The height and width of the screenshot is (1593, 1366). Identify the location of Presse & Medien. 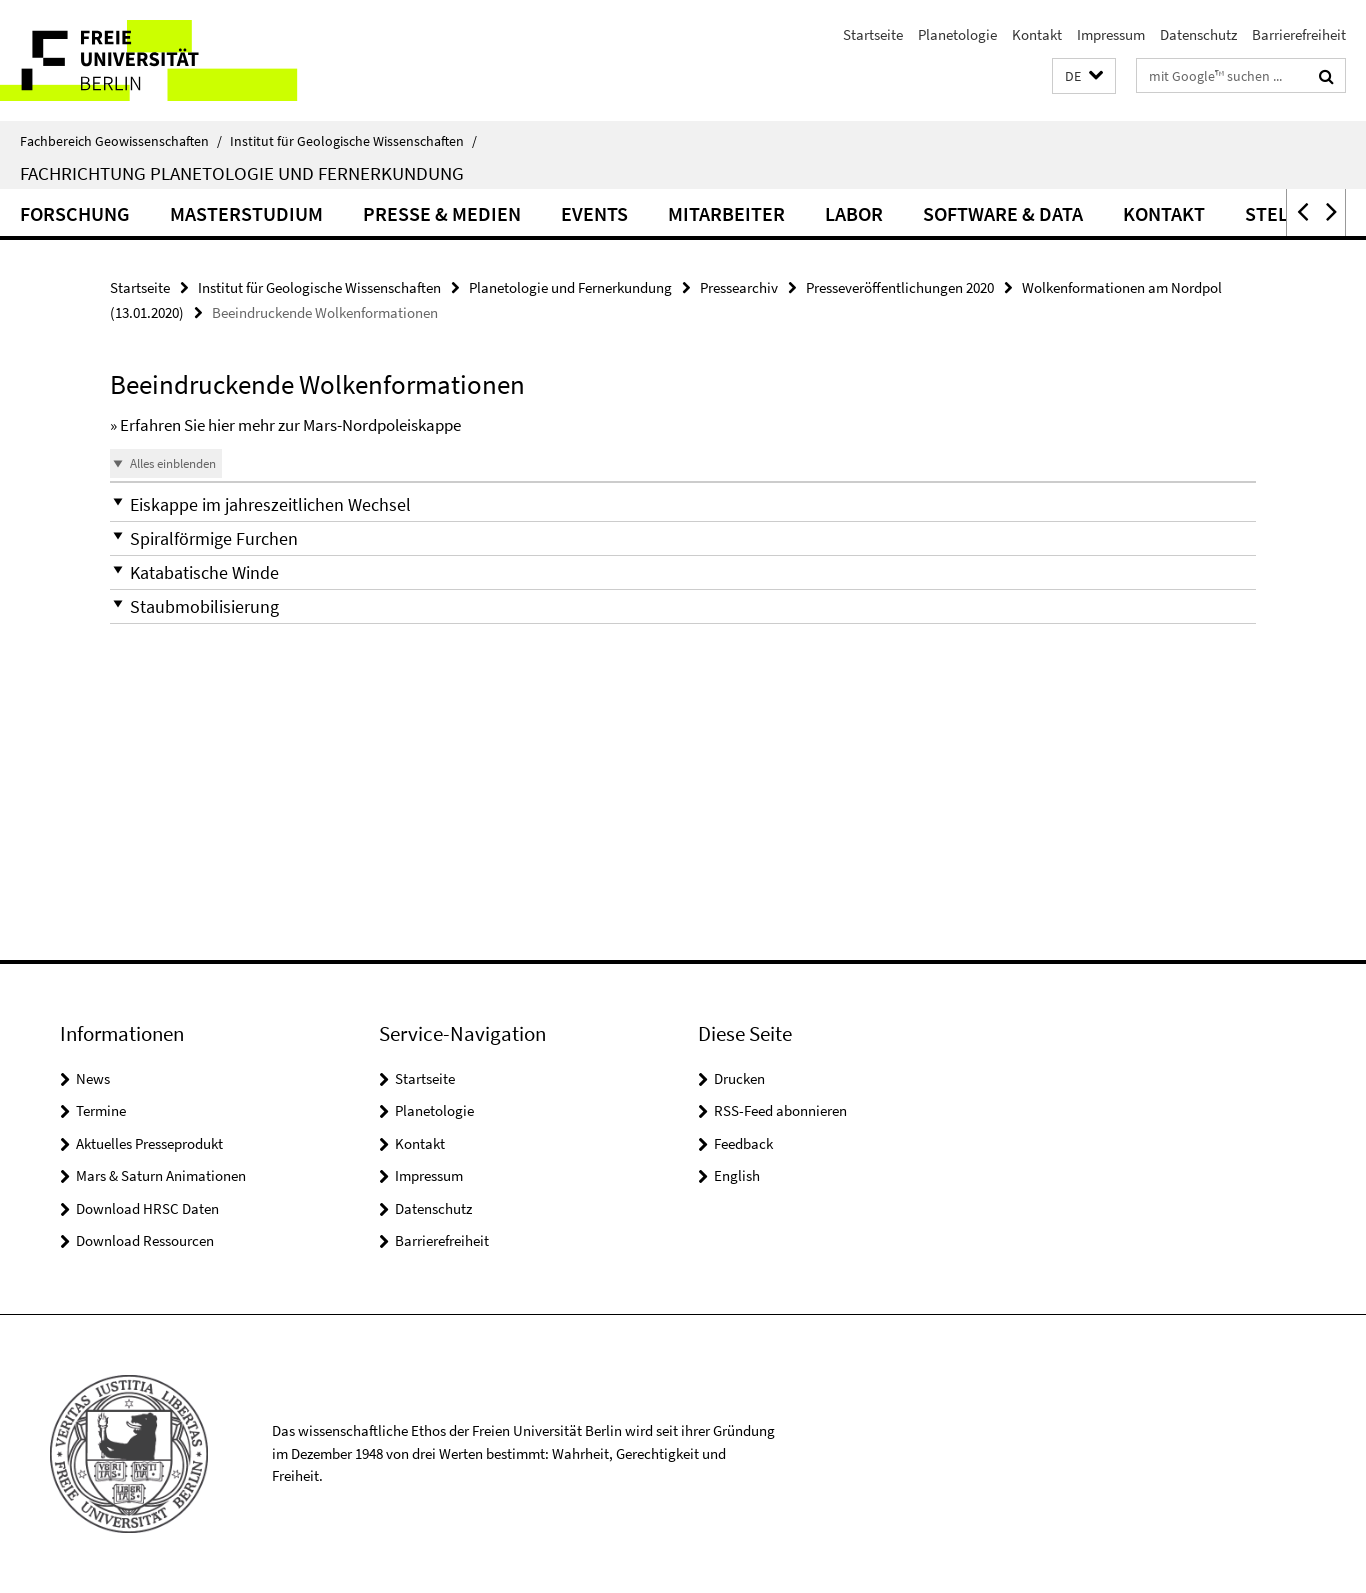
(442, 213).